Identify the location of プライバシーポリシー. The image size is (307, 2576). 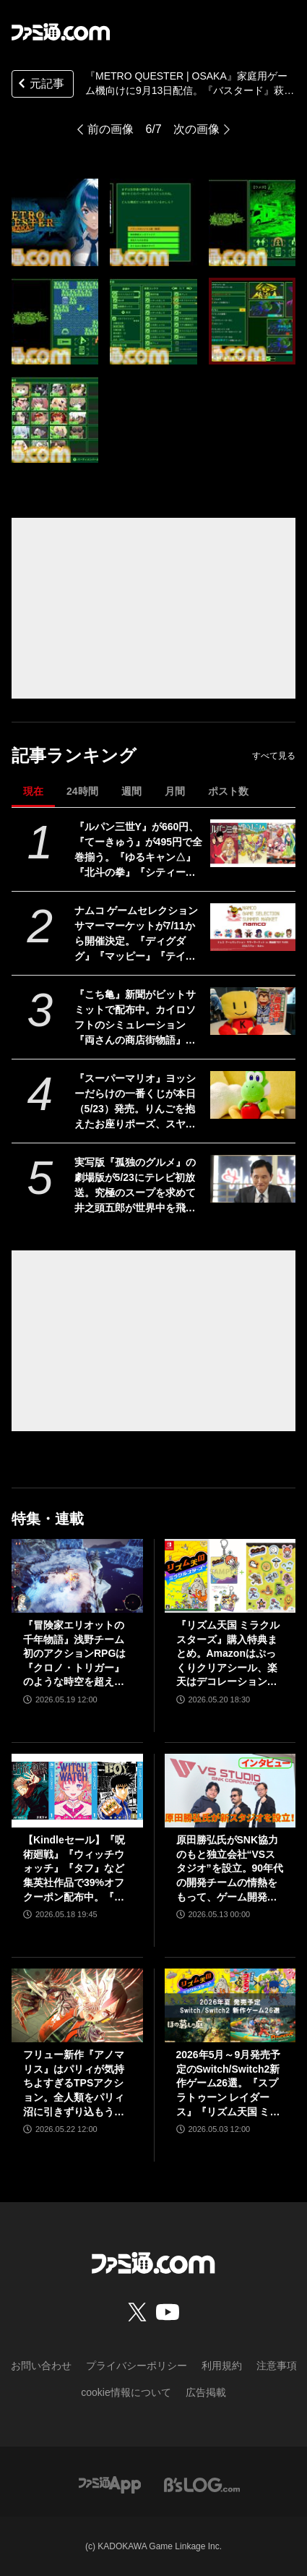
(136, 2365).